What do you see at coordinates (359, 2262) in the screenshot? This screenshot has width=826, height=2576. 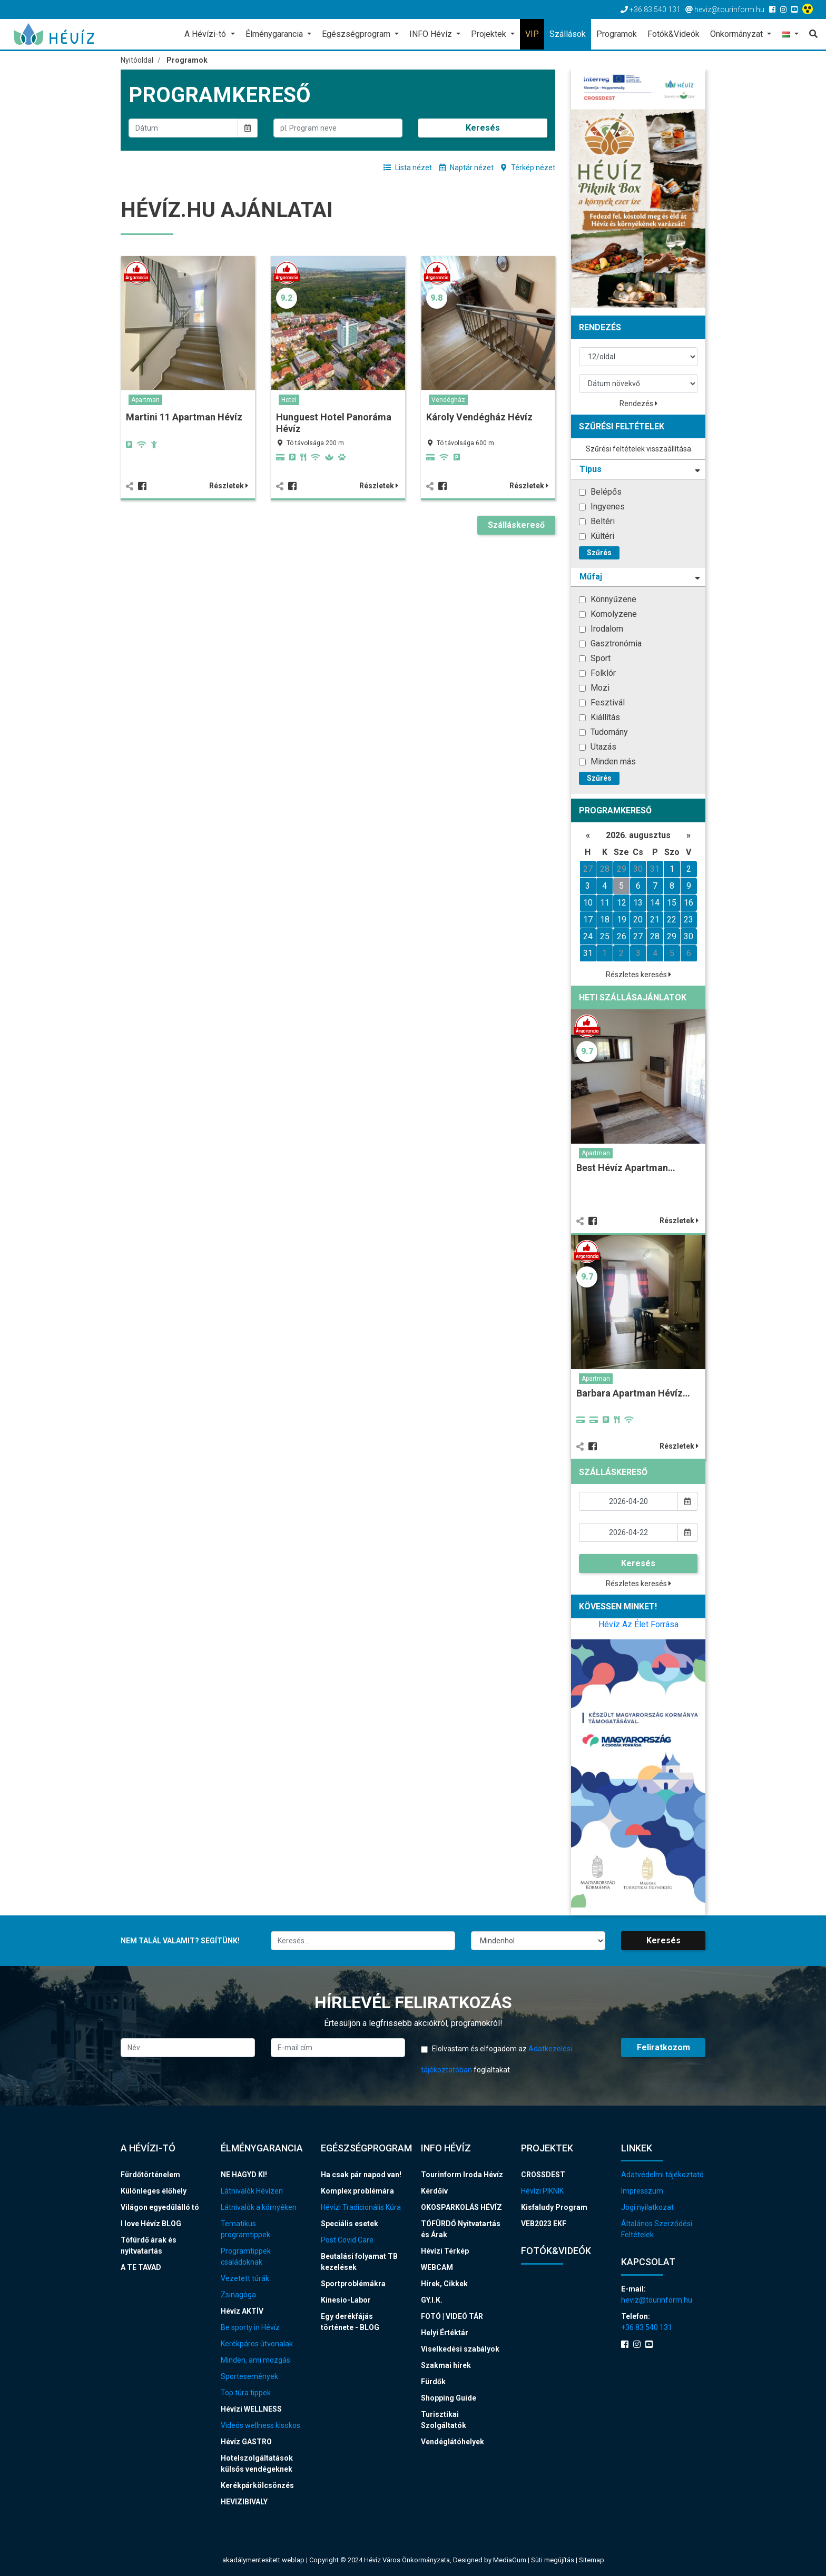 I see `Beutalási folyamat TB kezelések` at bounding box center [359, 2262].